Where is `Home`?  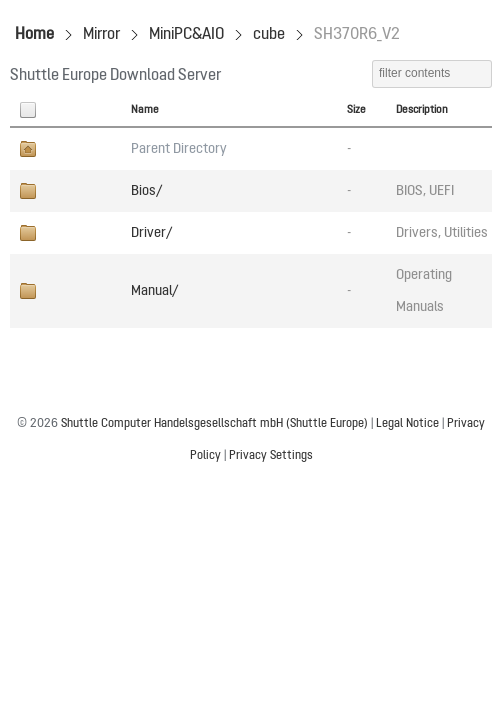 Home is located at coordinates (34, 35).